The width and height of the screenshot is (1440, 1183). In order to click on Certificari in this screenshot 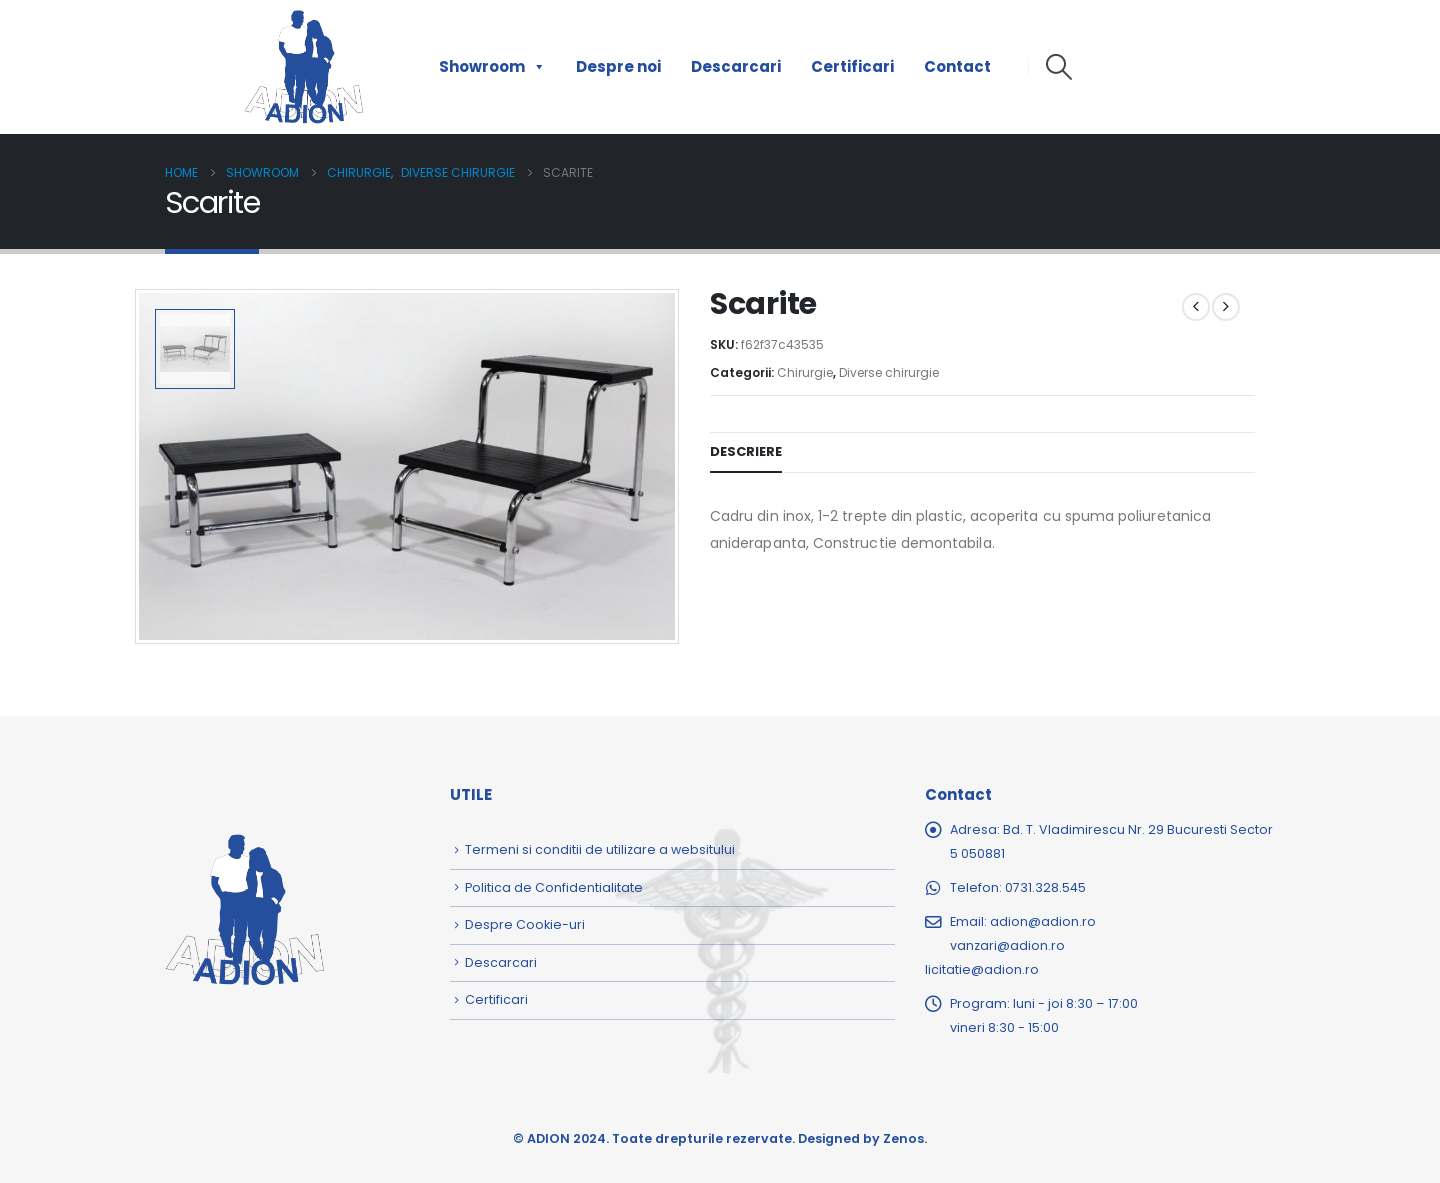, I will do `click(852, 66)`.